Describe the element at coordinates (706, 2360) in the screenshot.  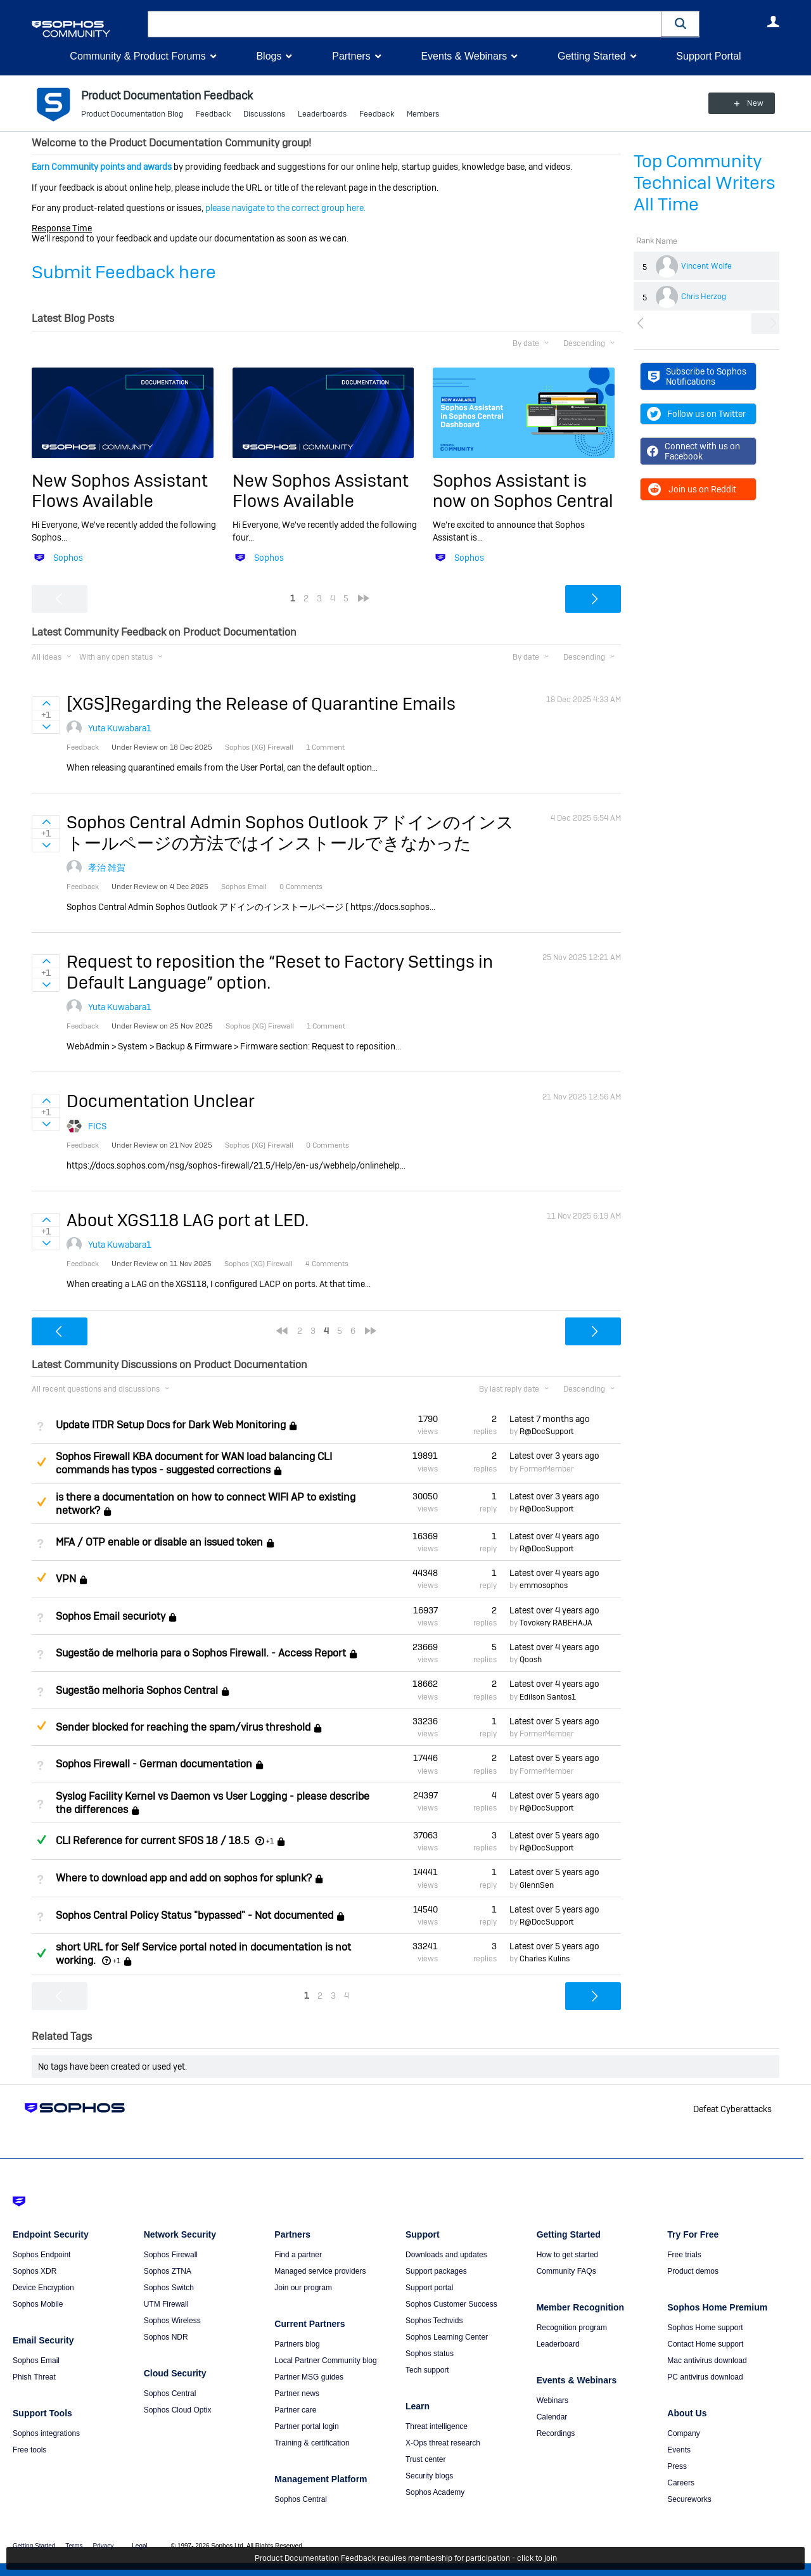
I see `Mac antivirus download` at that location.